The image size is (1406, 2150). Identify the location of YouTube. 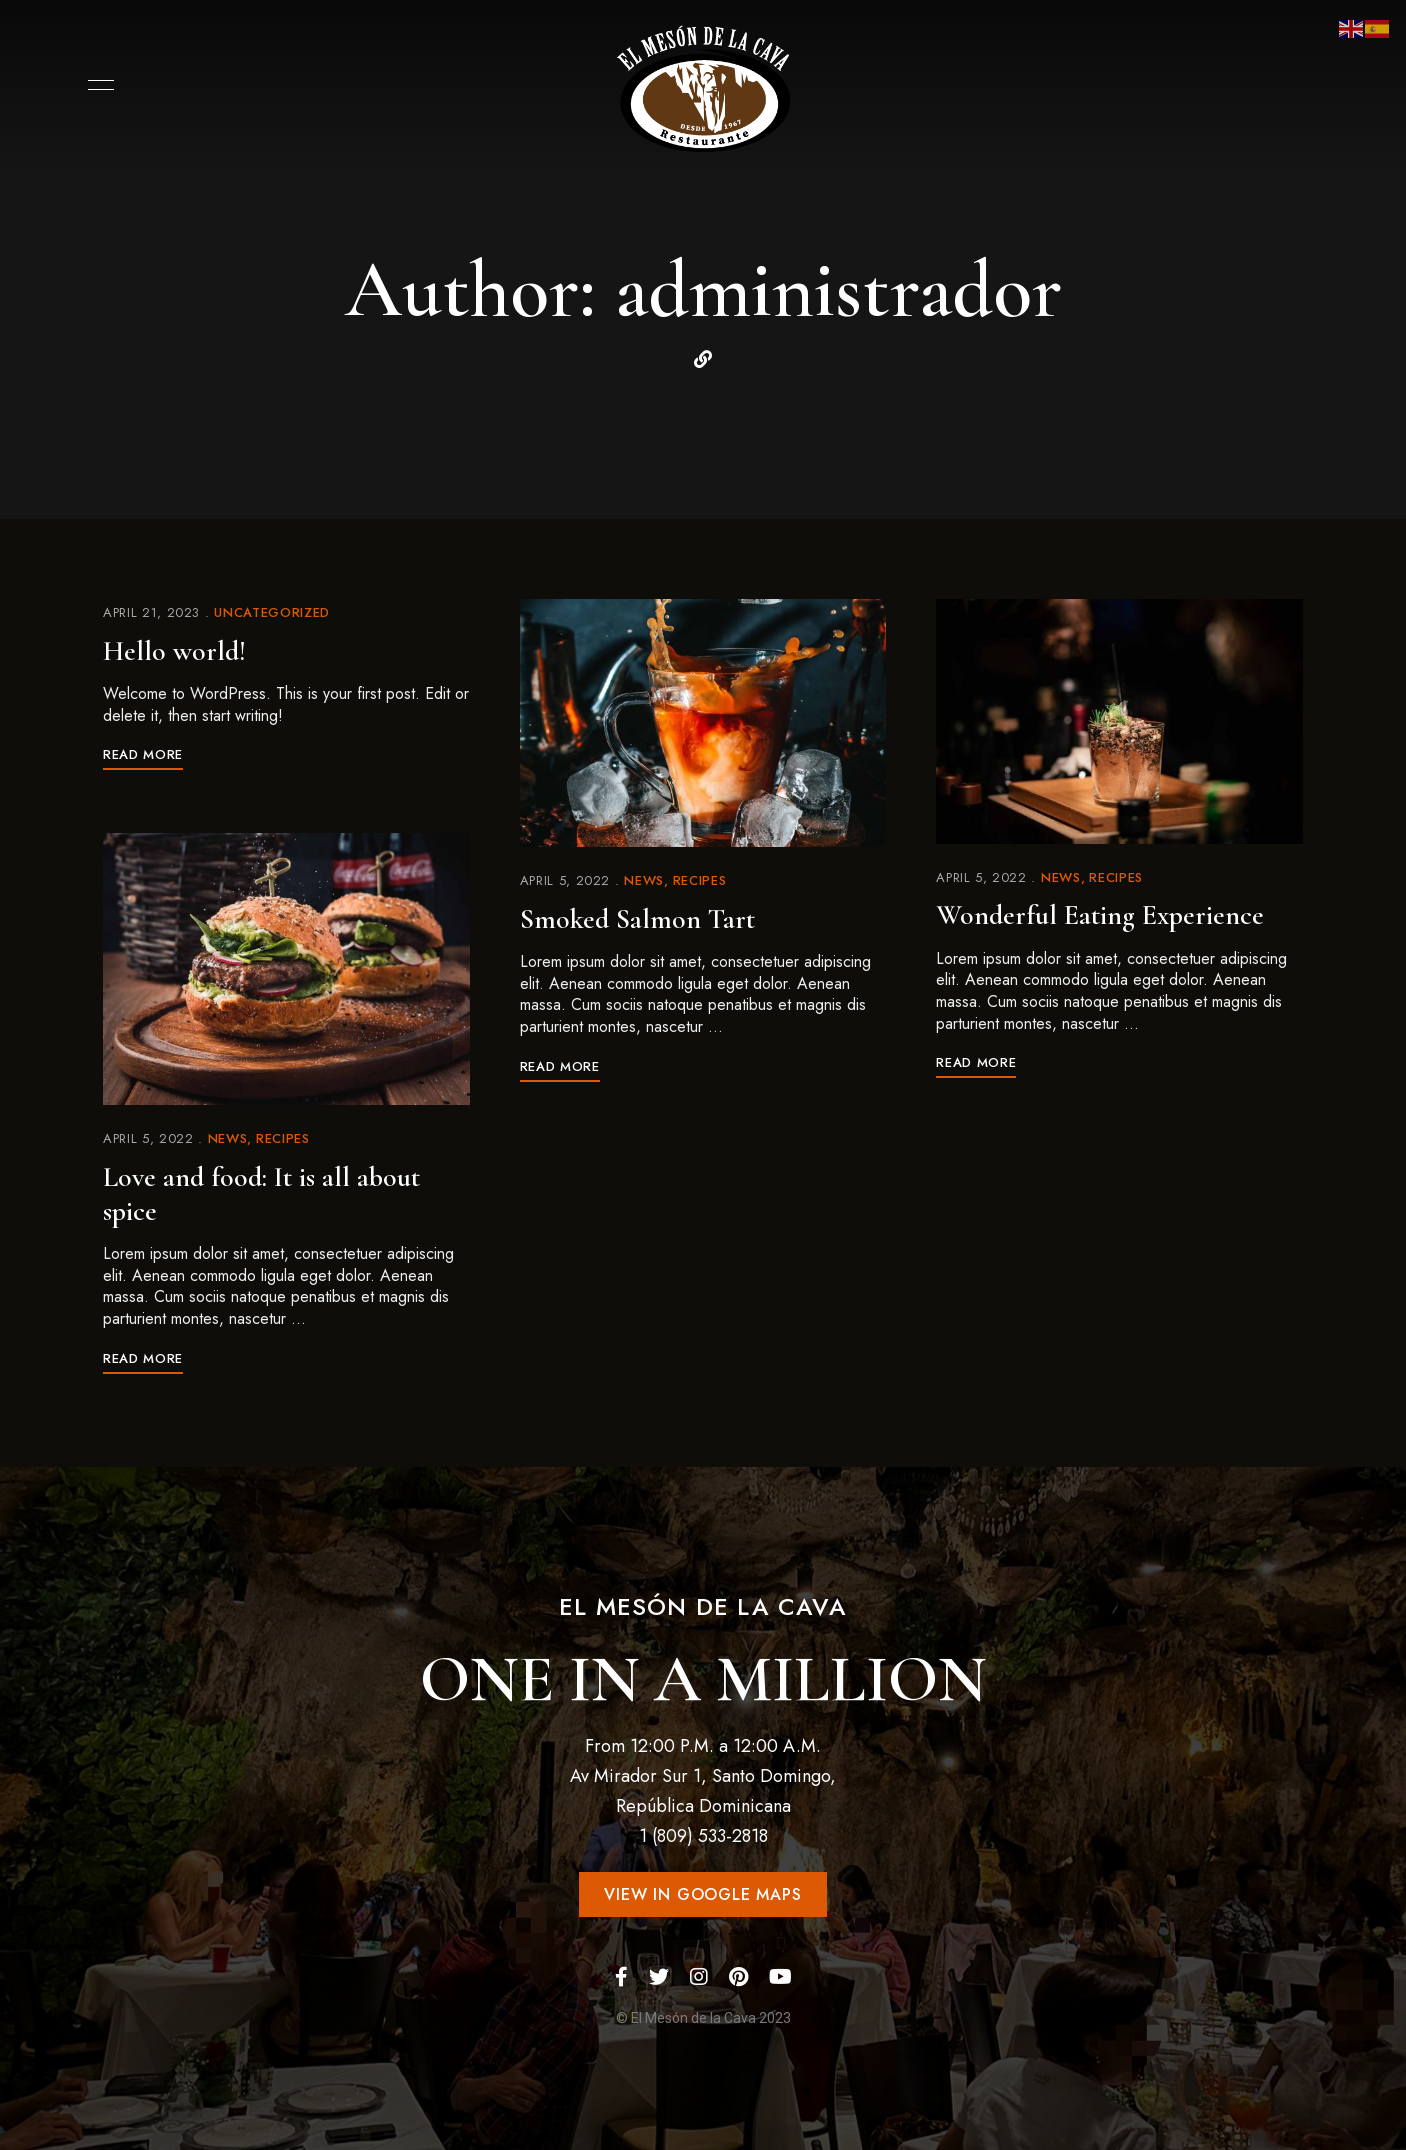
(780, 1977).